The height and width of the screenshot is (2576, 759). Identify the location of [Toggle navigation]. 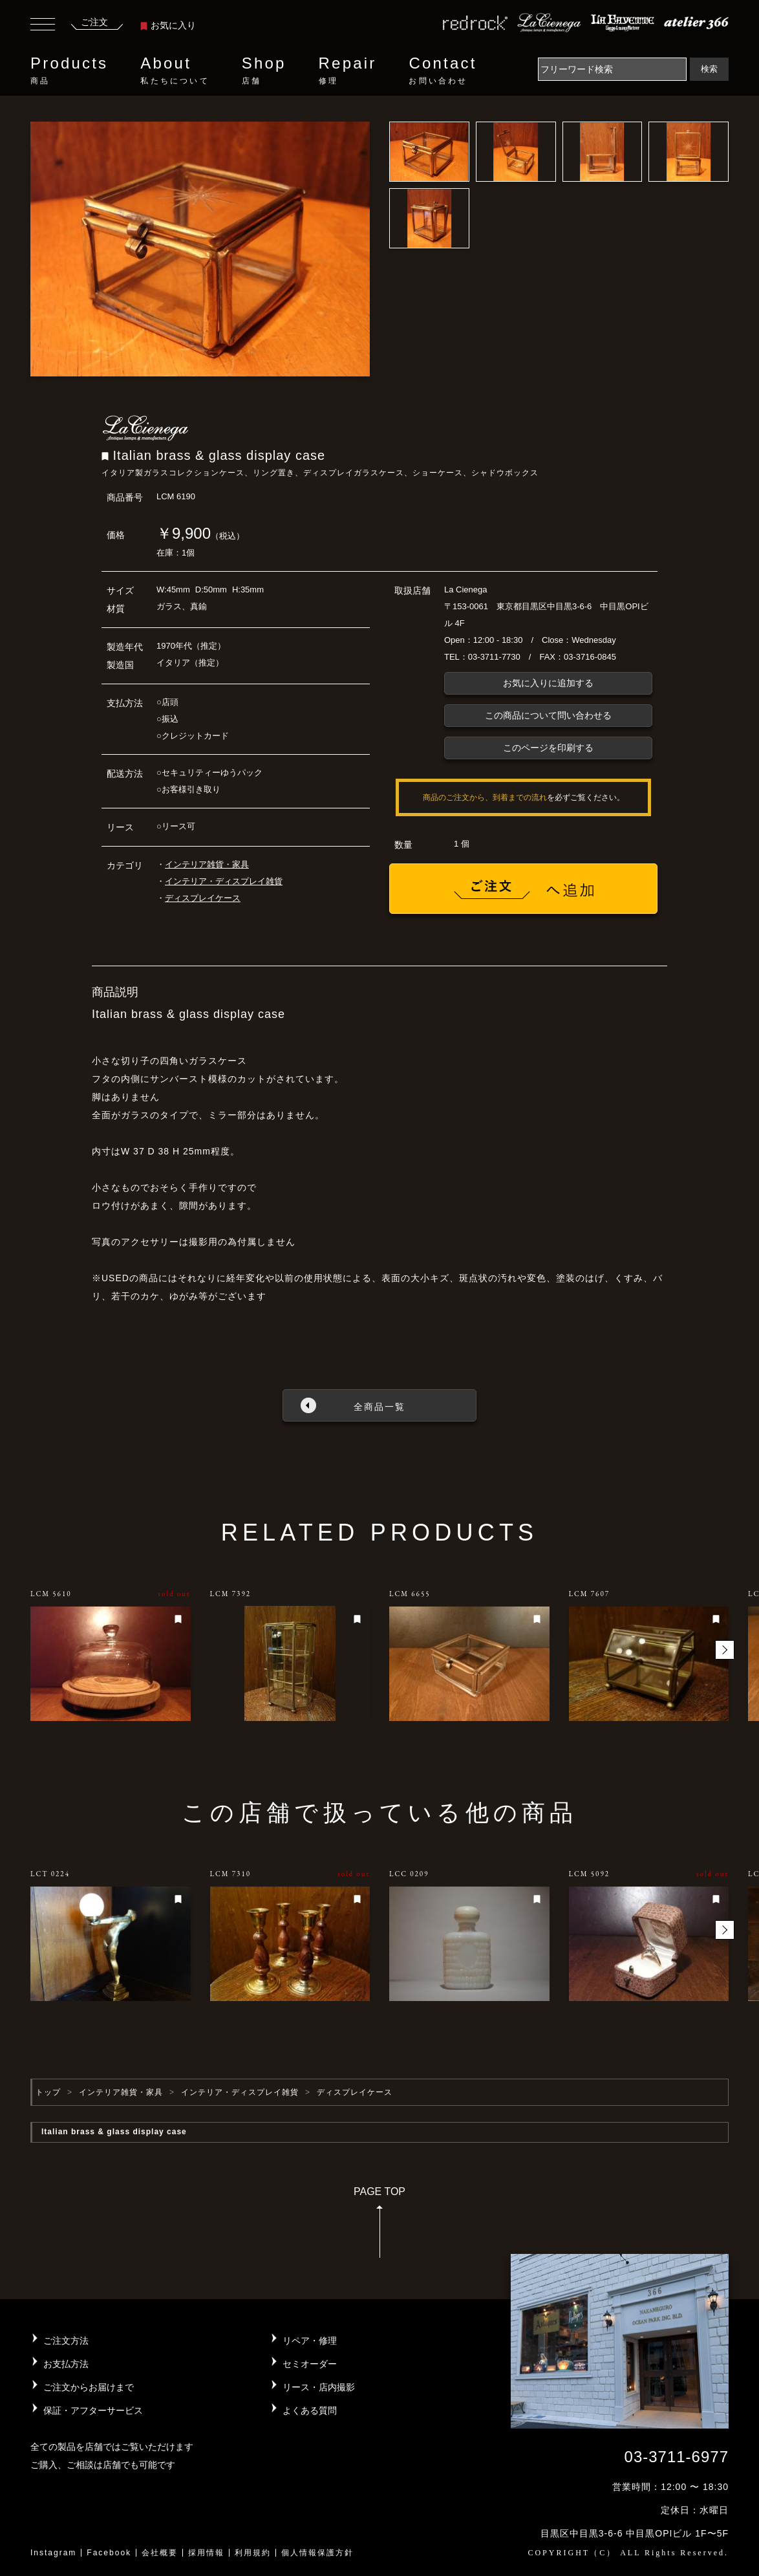
(42, 26).